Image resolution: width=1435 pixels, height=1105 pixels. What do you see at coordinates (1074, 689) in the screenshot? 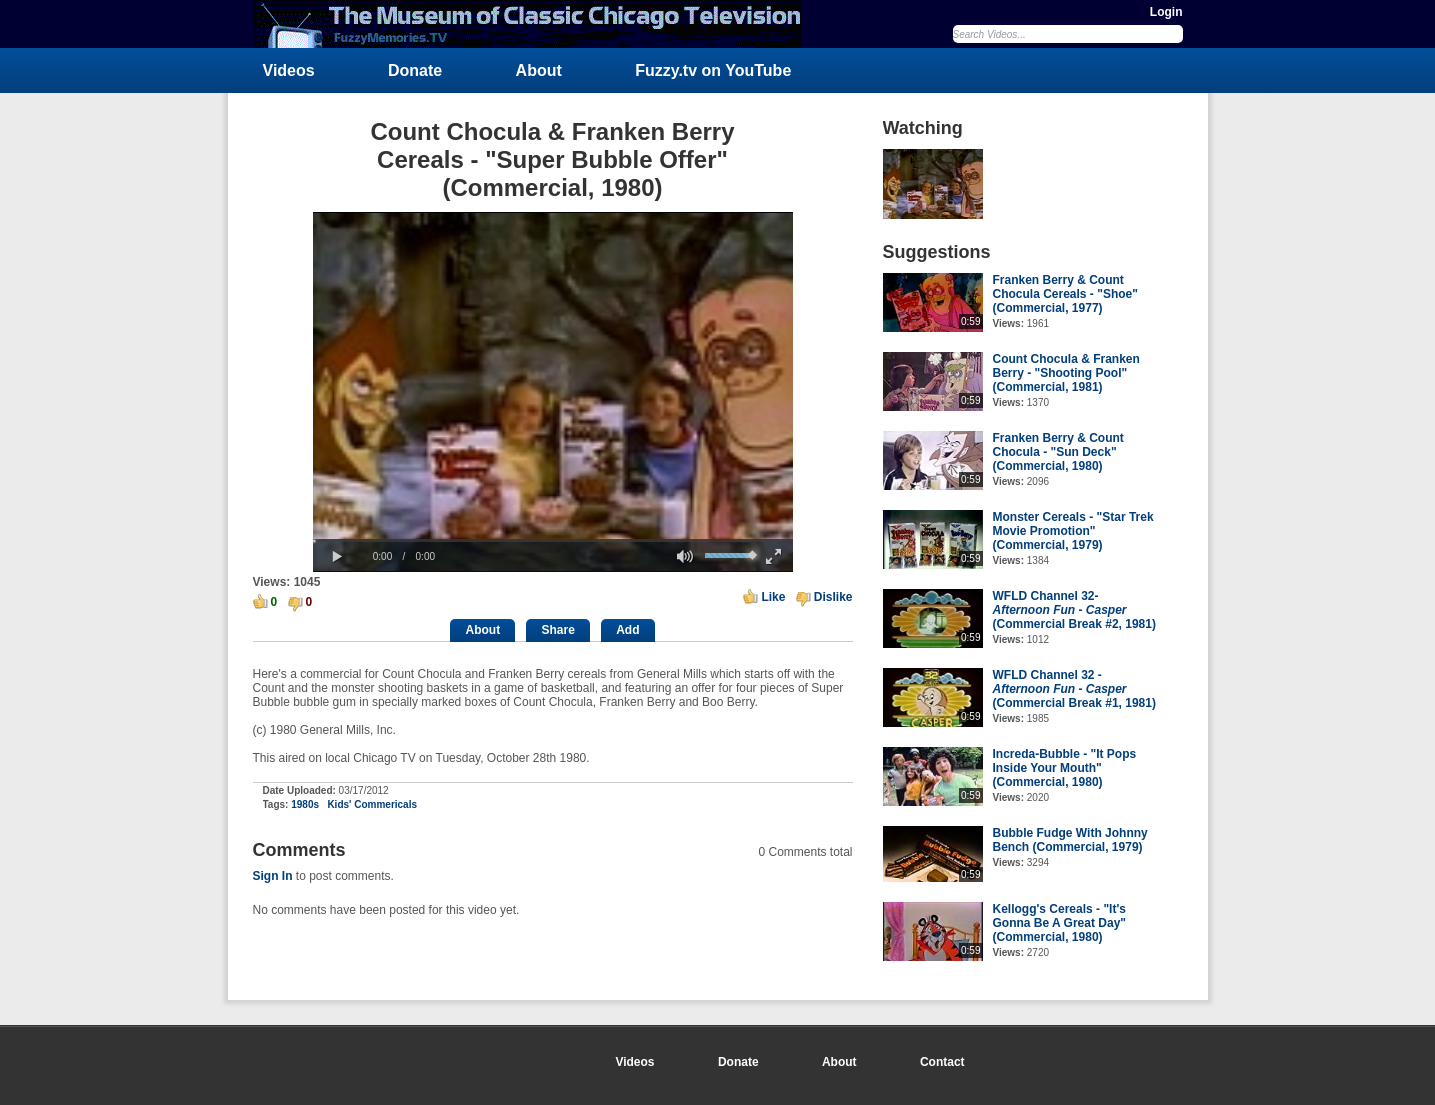
I see `WFLD Channel 32 - - (Commercial Break #1, 1981)` at bounding box center [1074, 689].